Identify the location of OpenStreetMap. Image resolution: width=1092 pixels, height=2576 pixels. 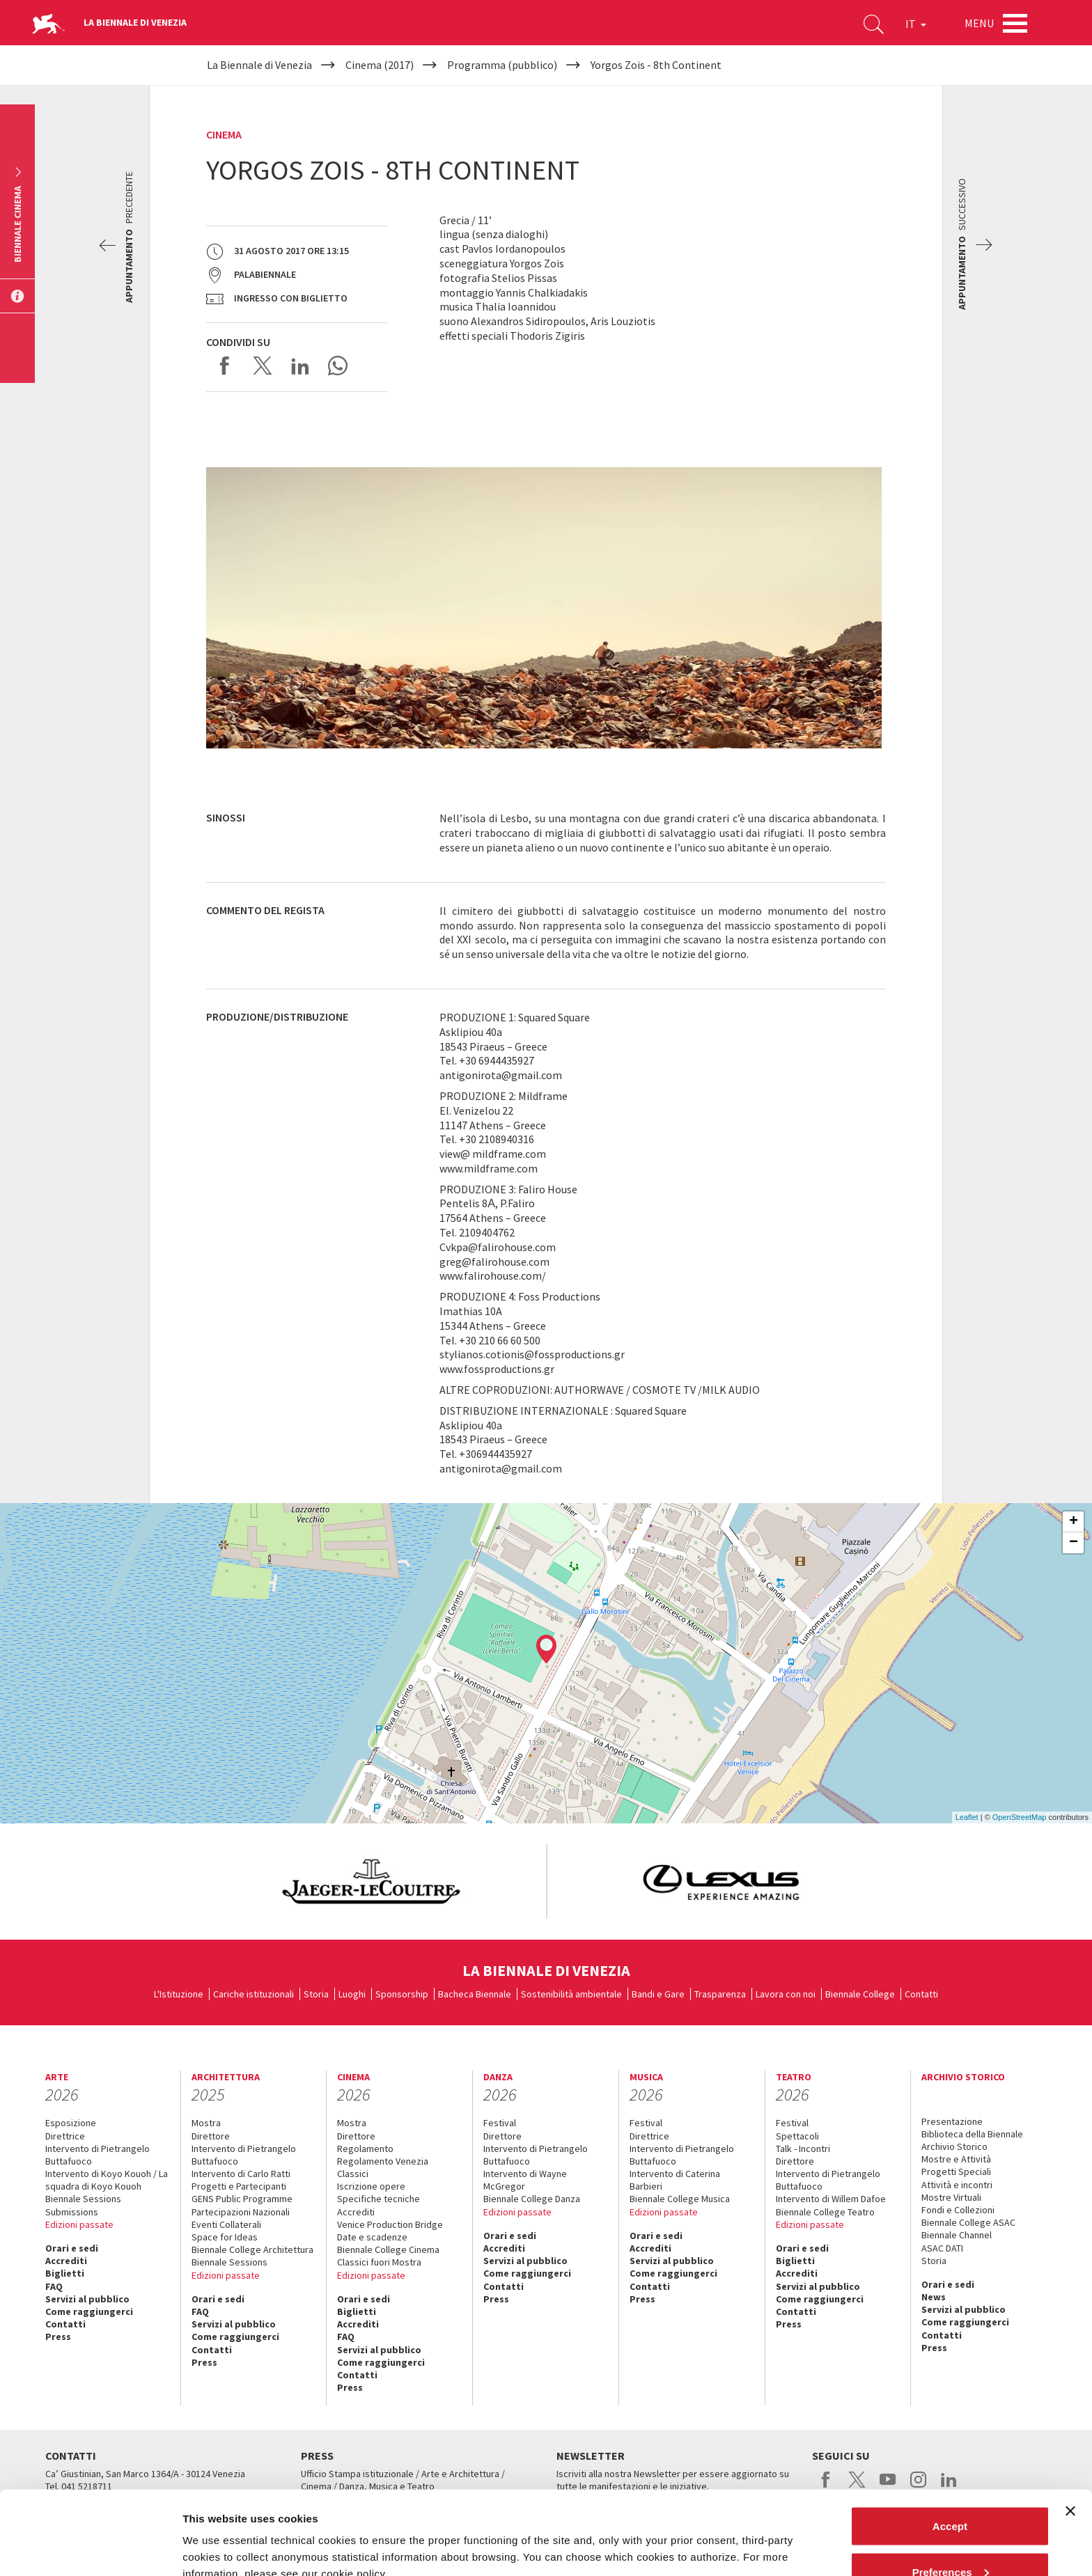
(1019, 1817).